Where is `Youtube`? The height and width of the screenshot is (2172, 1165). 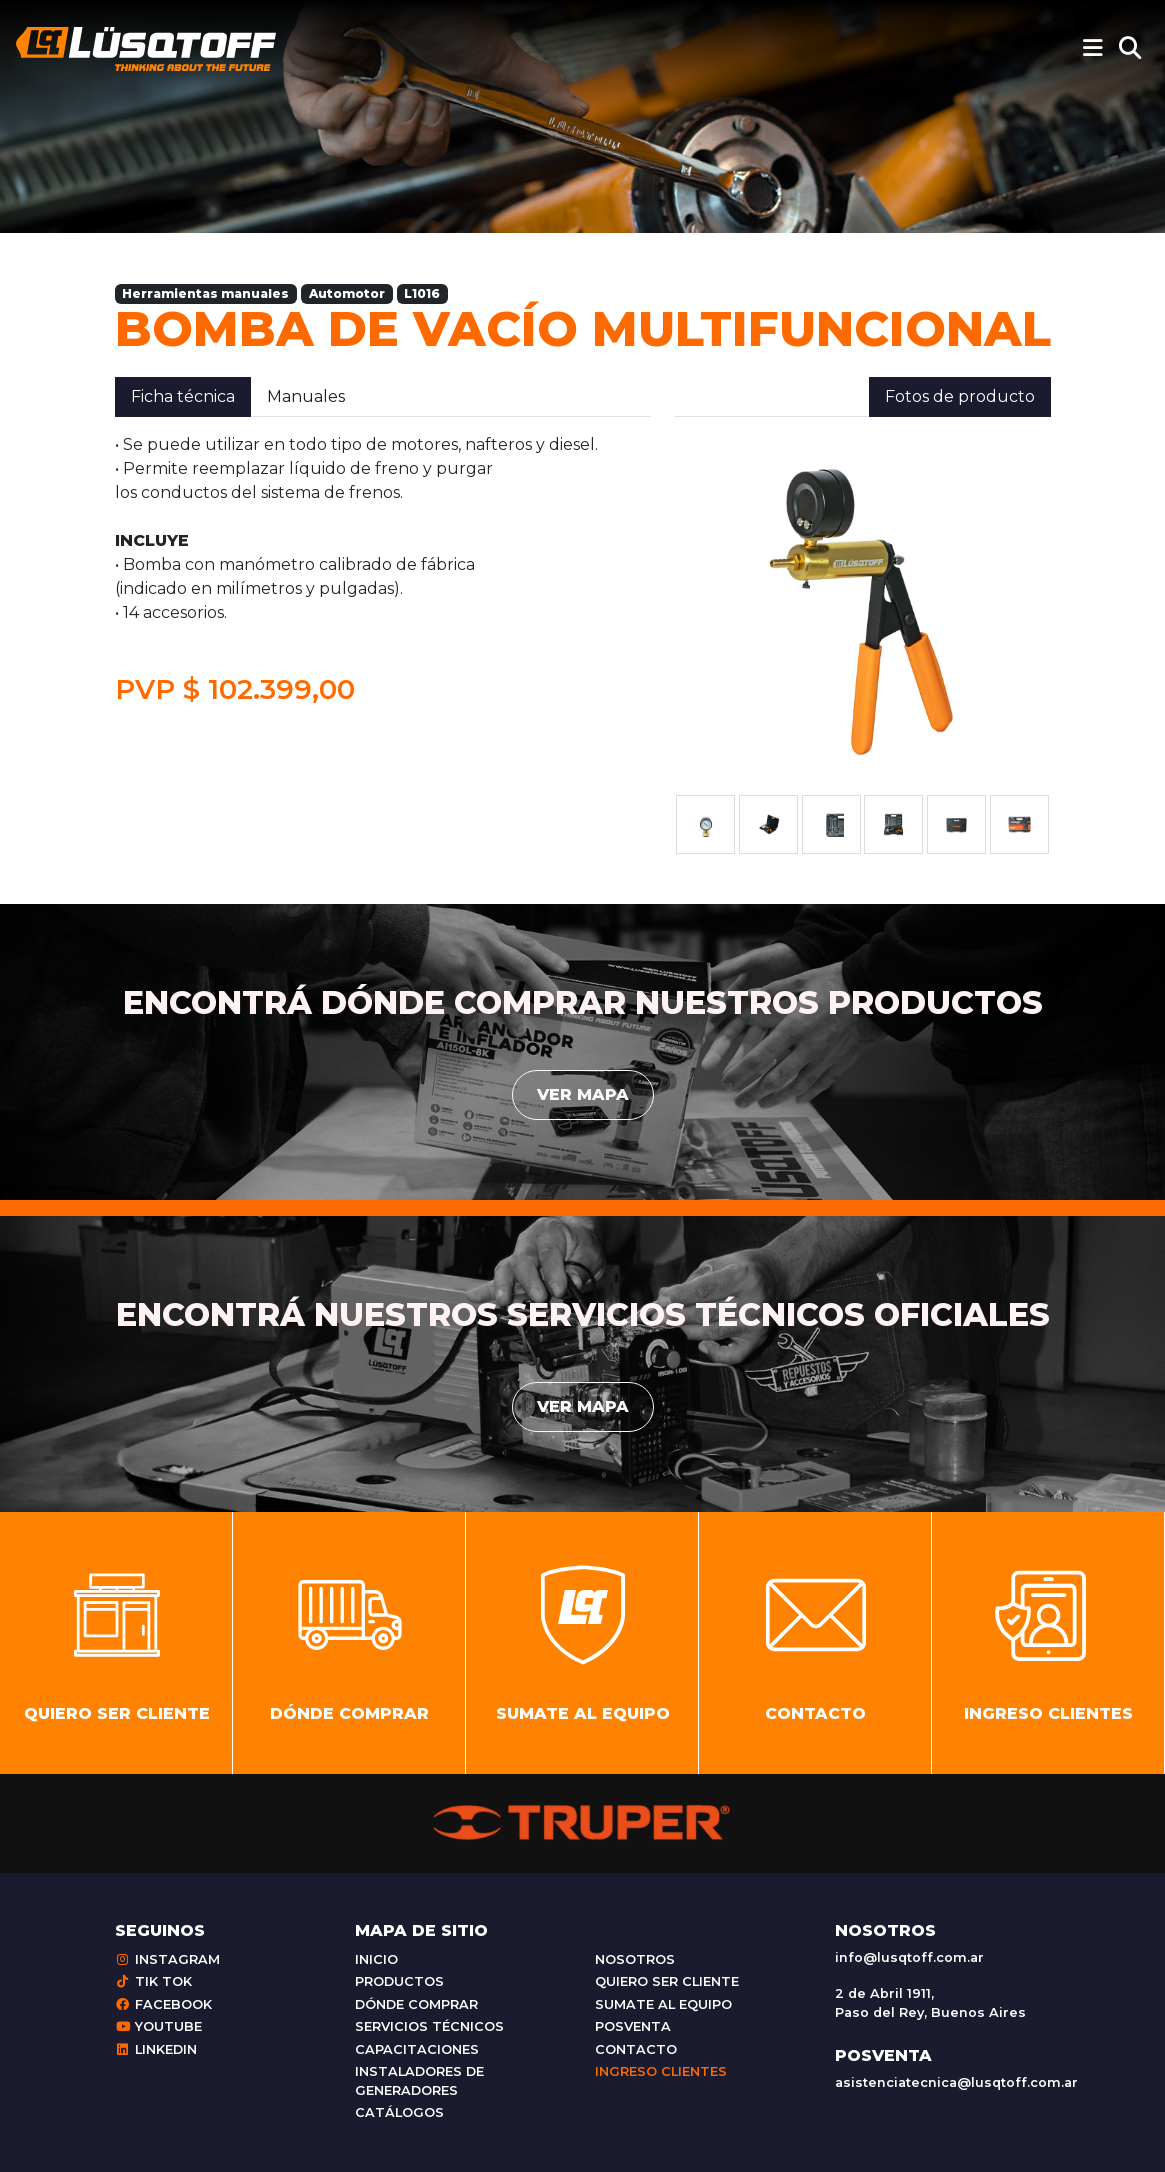
Youtube is located at coordinates (158, 2026).